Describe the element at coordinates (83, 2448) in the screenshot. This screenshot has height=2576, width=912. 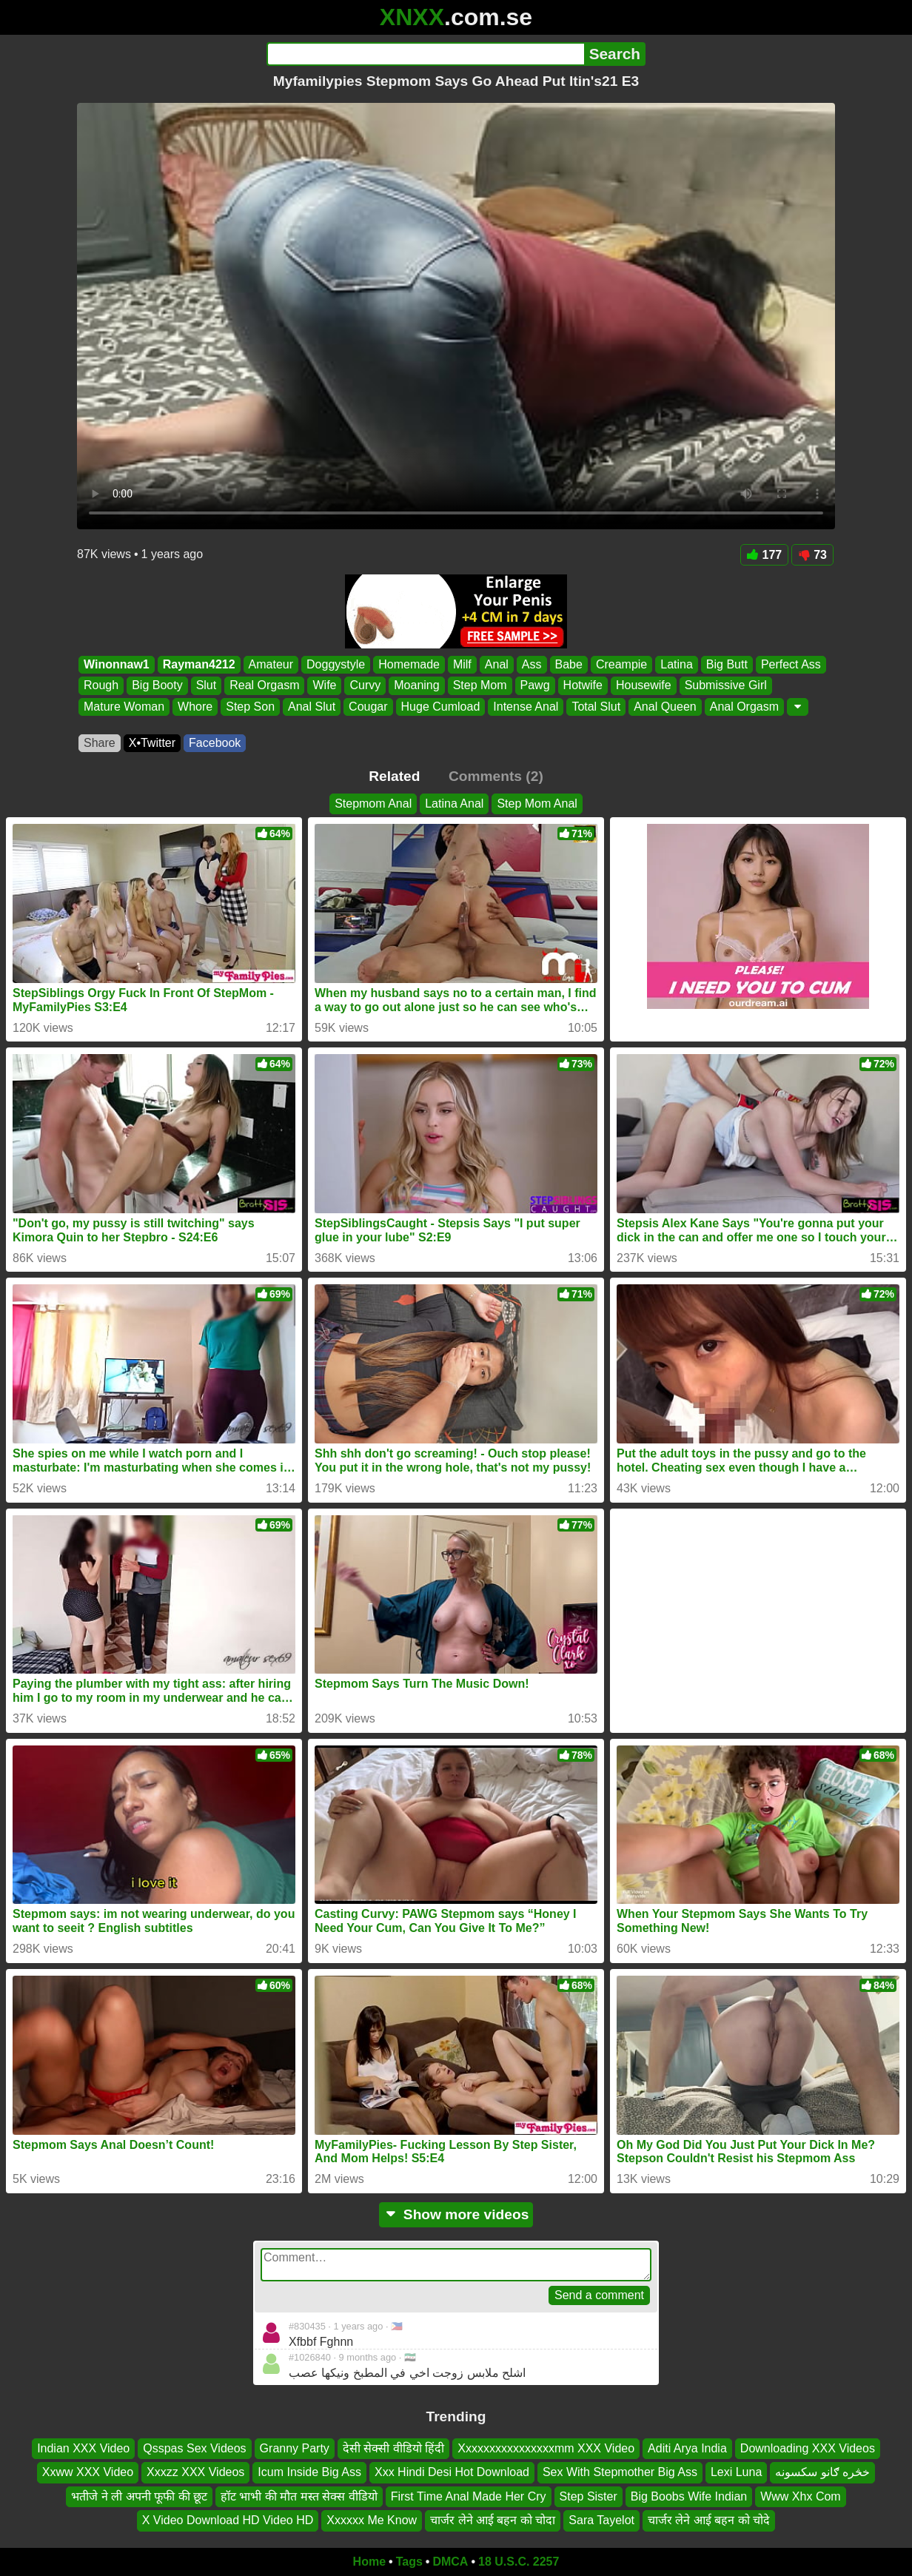
I see `Indian XXX Video` at that location.